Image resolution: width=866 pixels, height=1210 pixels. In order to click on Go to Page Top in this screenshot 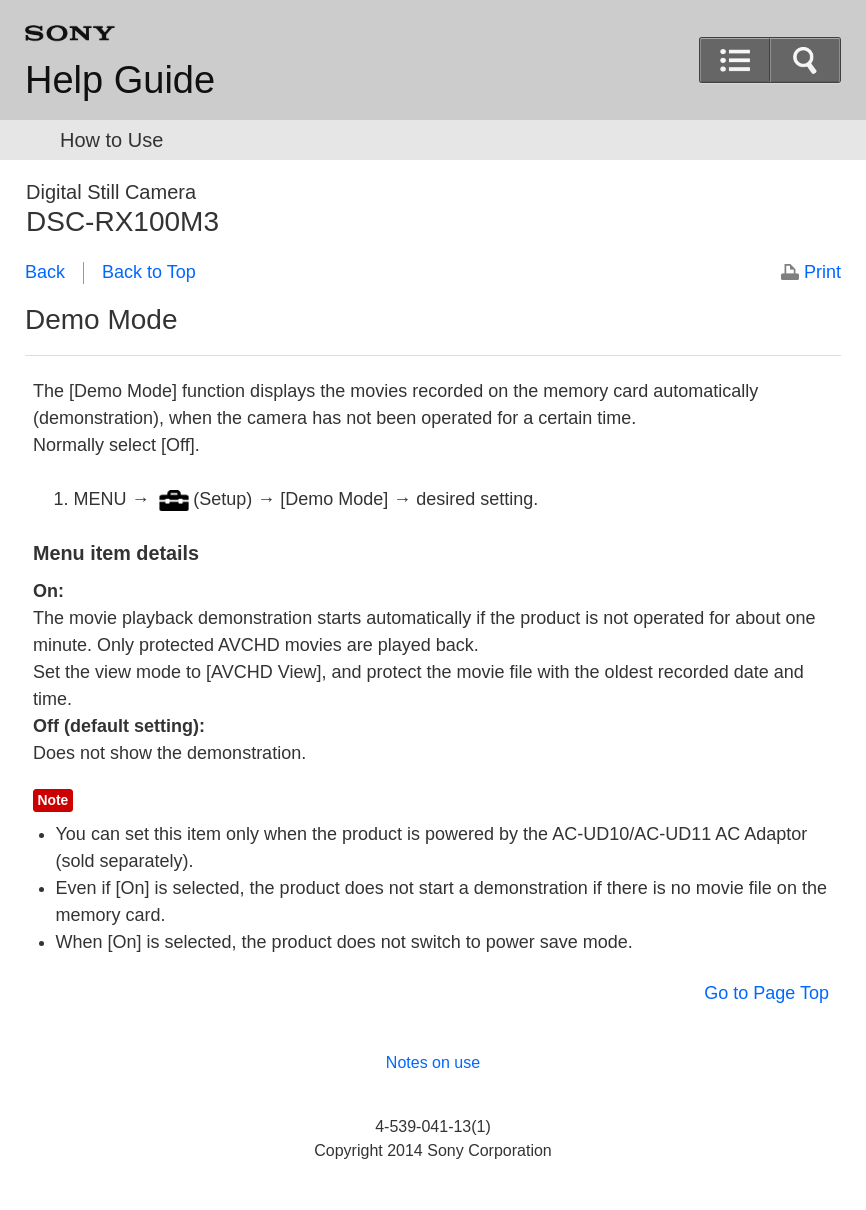, I will do `click(766, 993)`.